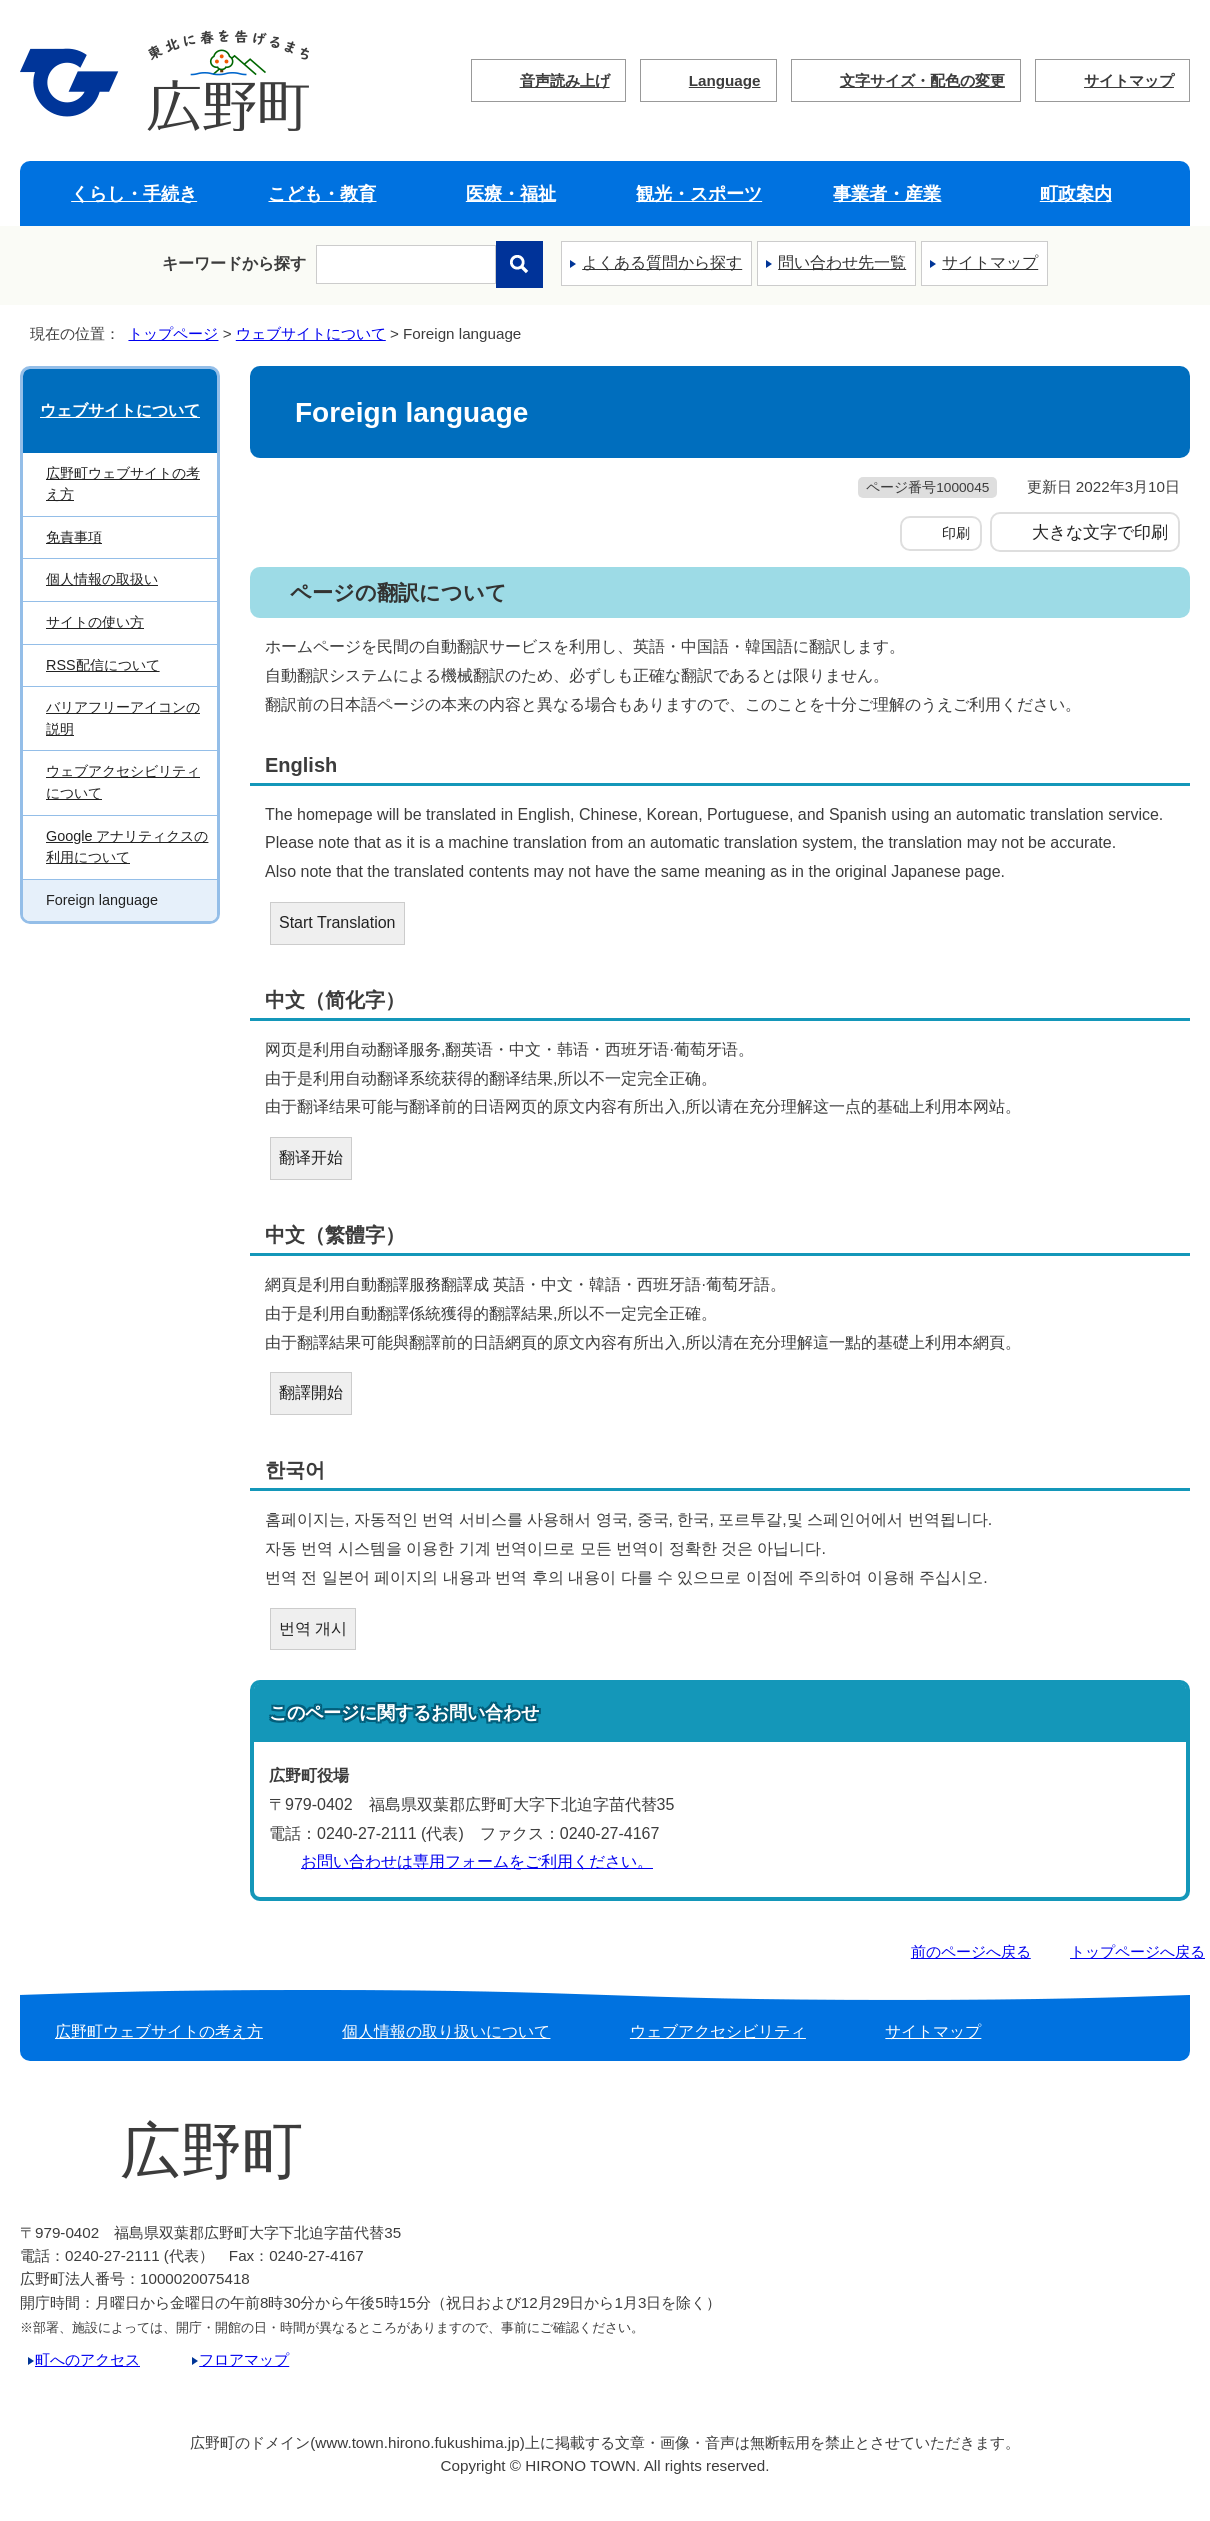 This screenshot has width=1210, height=2521. Describe the element at coordinates (1076, 193) in the screenshot. I see `町政案内` at that location.